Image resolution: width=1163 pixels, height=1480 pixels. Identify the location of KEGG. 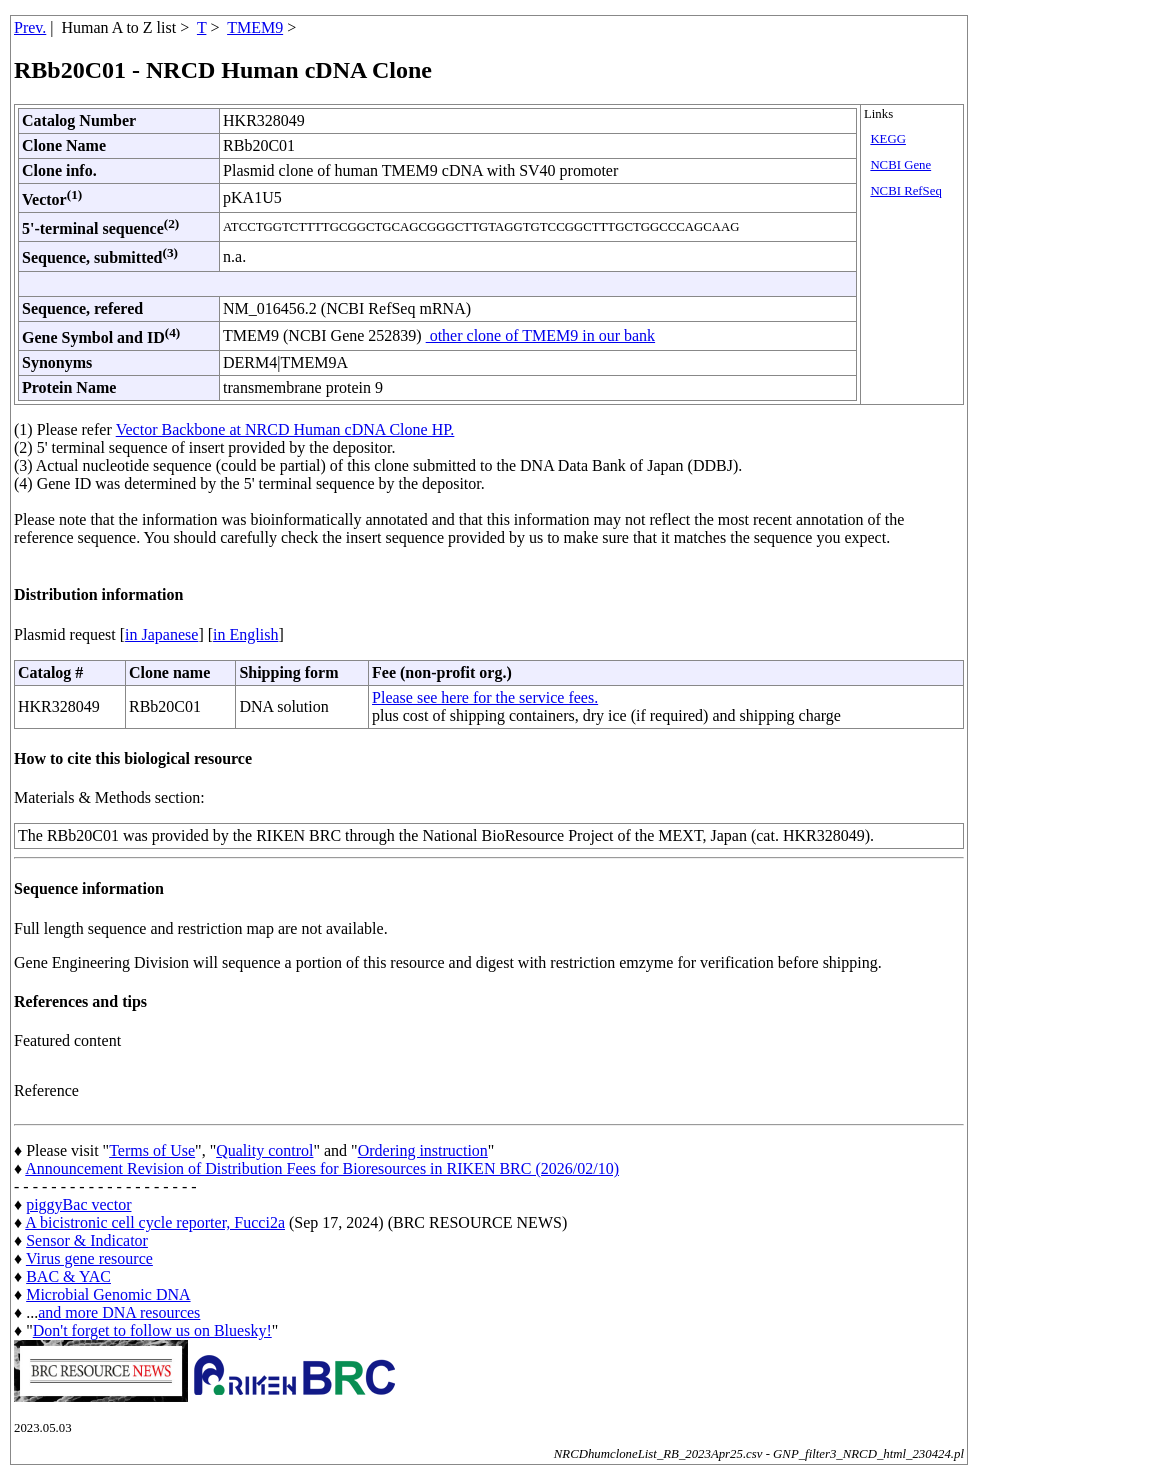
(888, 139).